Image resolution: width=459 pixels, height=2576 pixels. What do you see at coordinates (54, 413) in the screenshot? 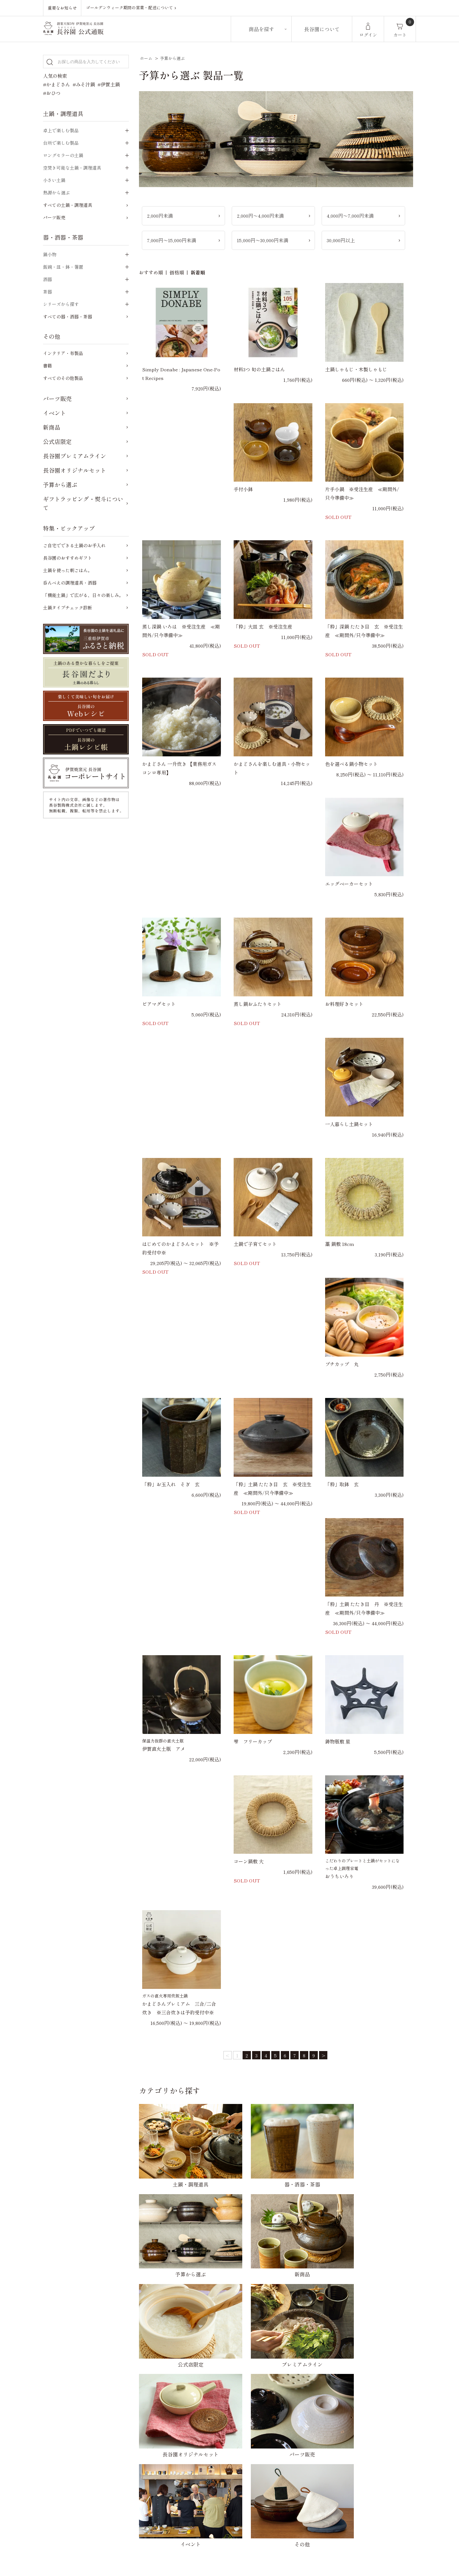
I see `イベント` at bounding box center [54, 413].